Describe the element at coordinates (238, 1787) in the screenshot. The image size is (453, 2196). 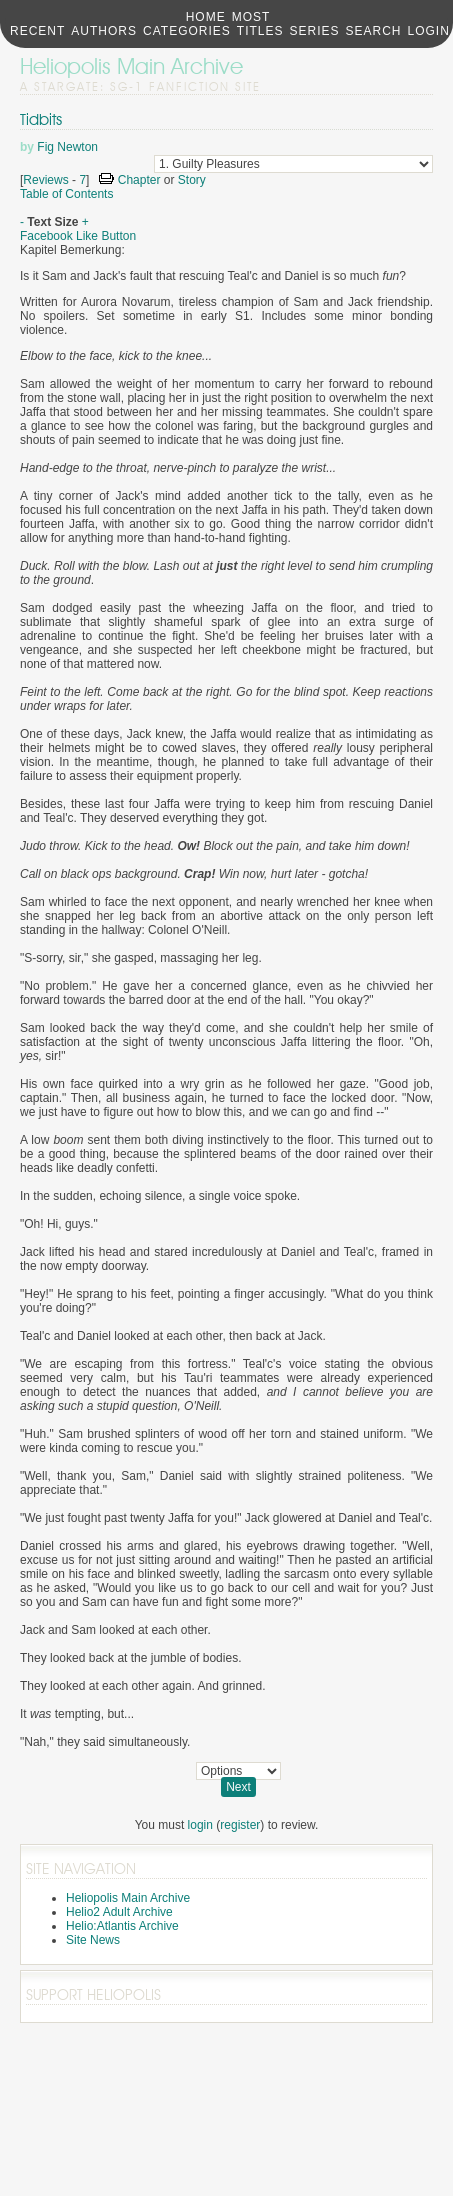
I see `Next` at that location.